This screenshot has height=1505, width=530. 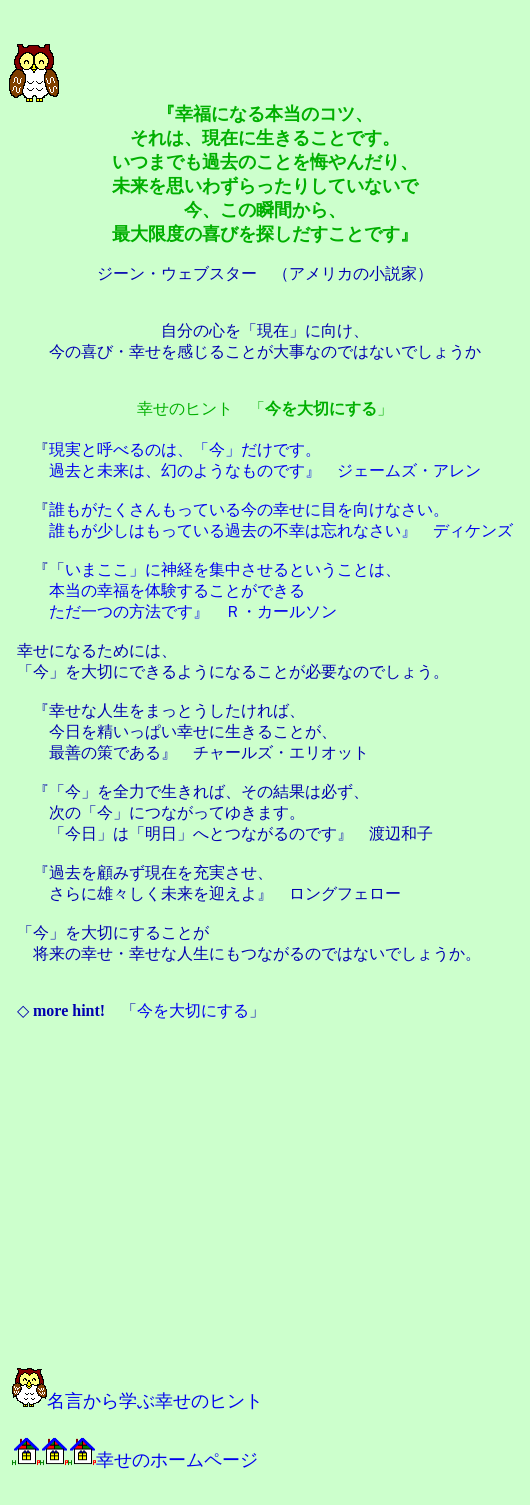 I want to click on 本当の幸福を体験することができる, so click(x=177, y=590).